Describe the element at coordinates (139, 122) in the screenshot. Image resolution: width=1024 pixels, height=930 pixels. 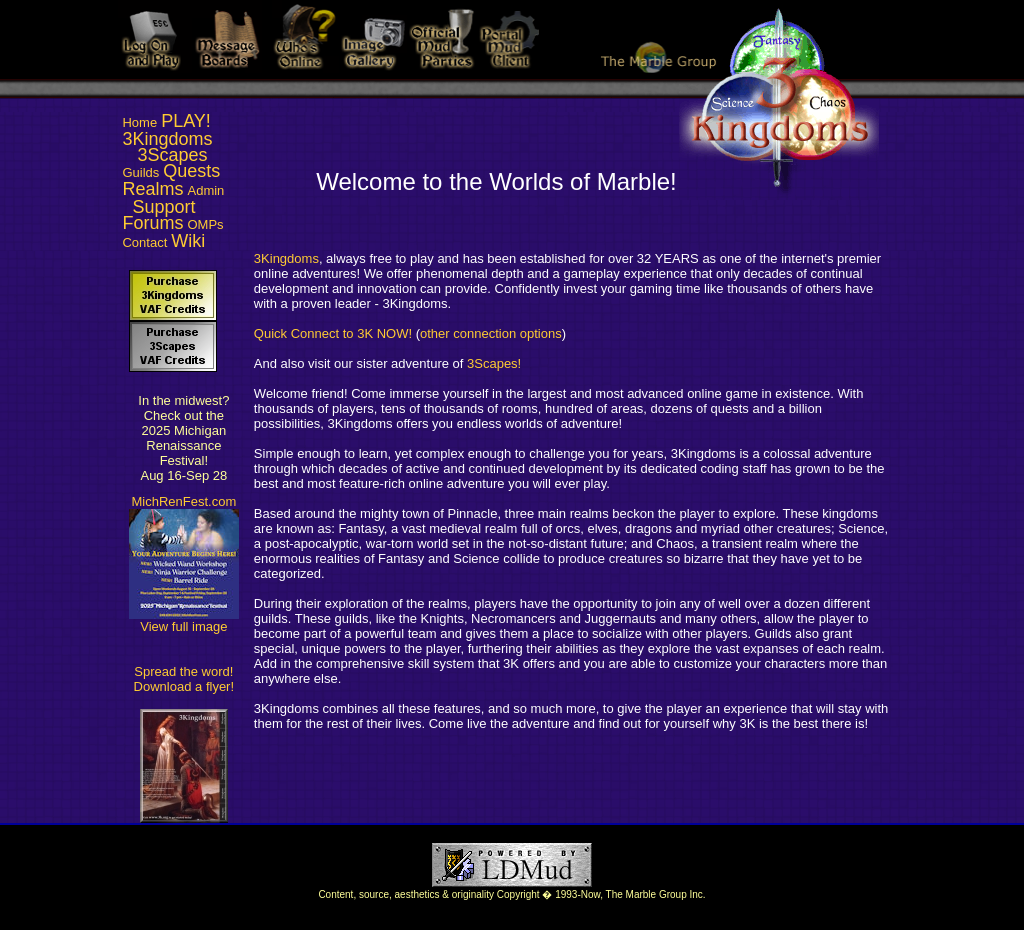
I see `Home` at that location.